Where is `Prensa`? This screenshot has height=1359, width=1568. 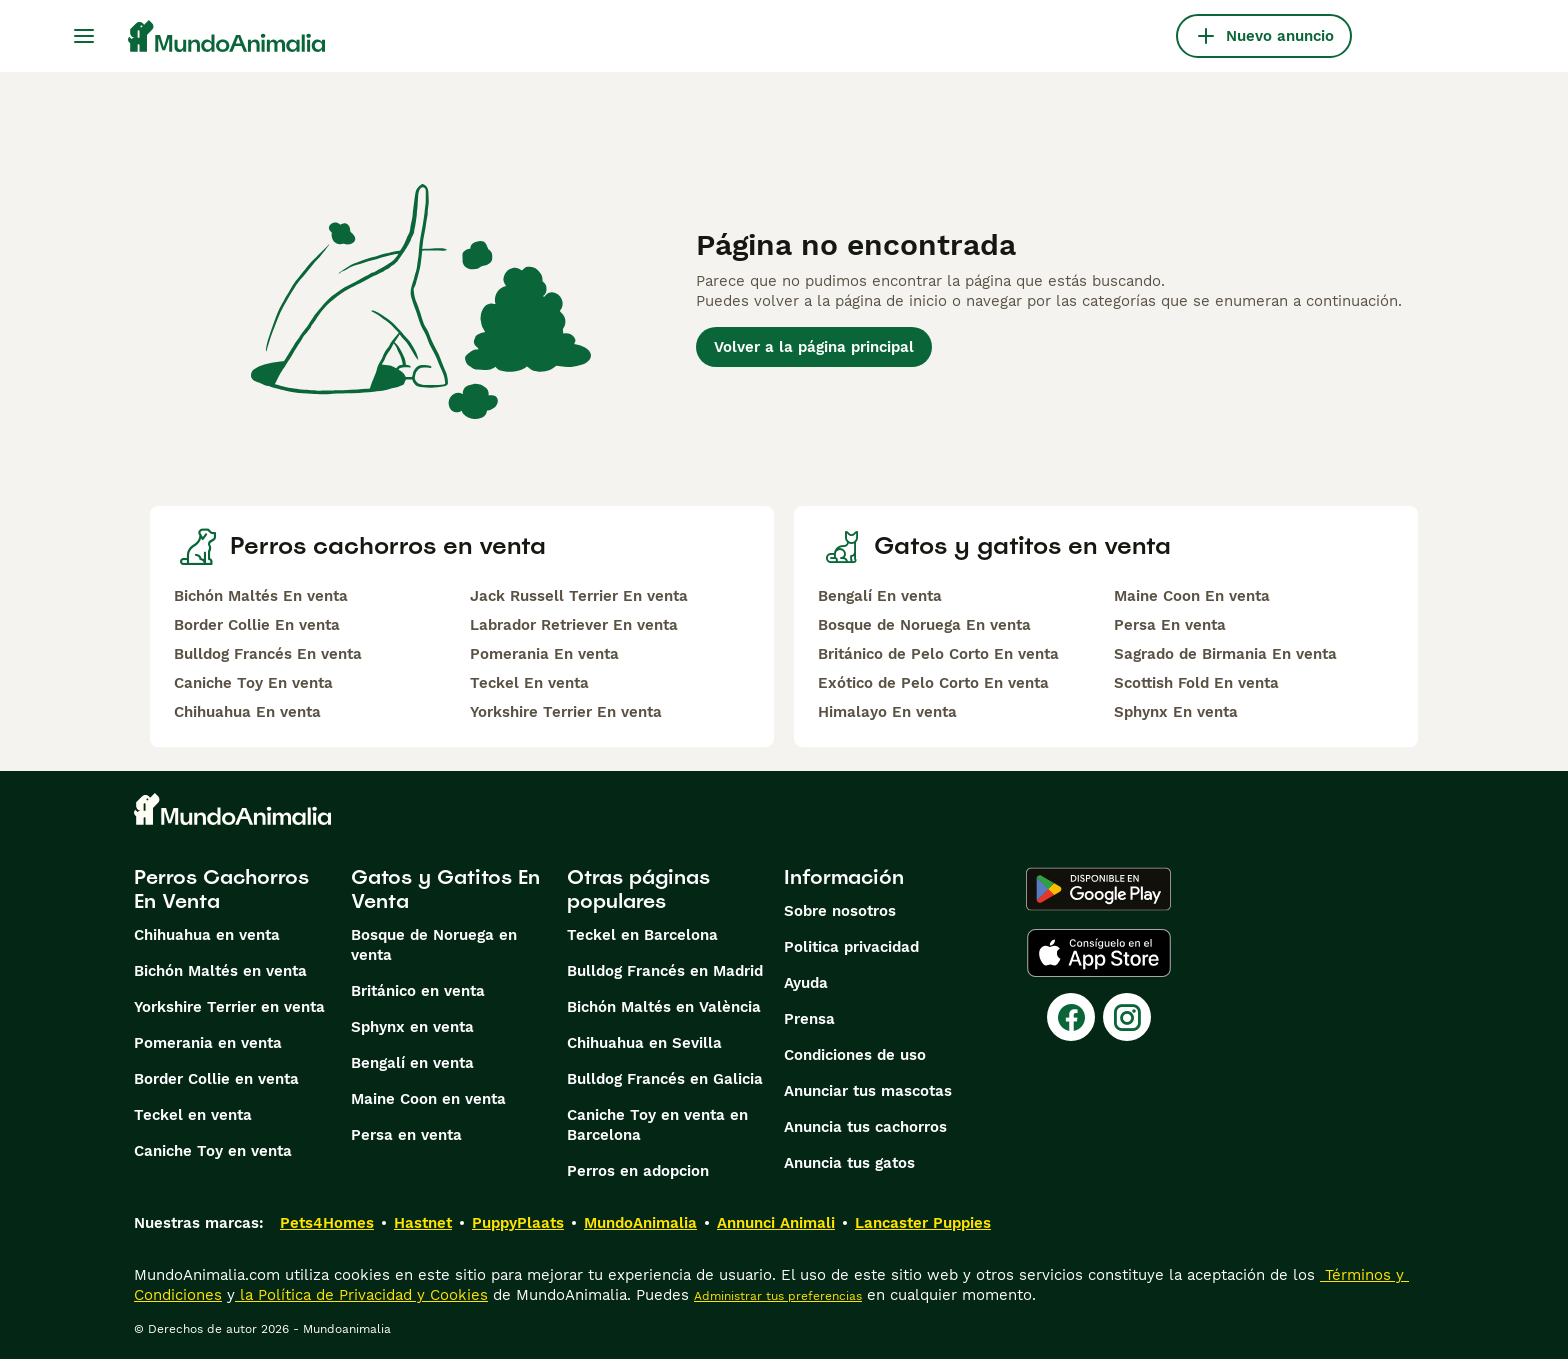
Prensa is located at coordinates (809, 1019).